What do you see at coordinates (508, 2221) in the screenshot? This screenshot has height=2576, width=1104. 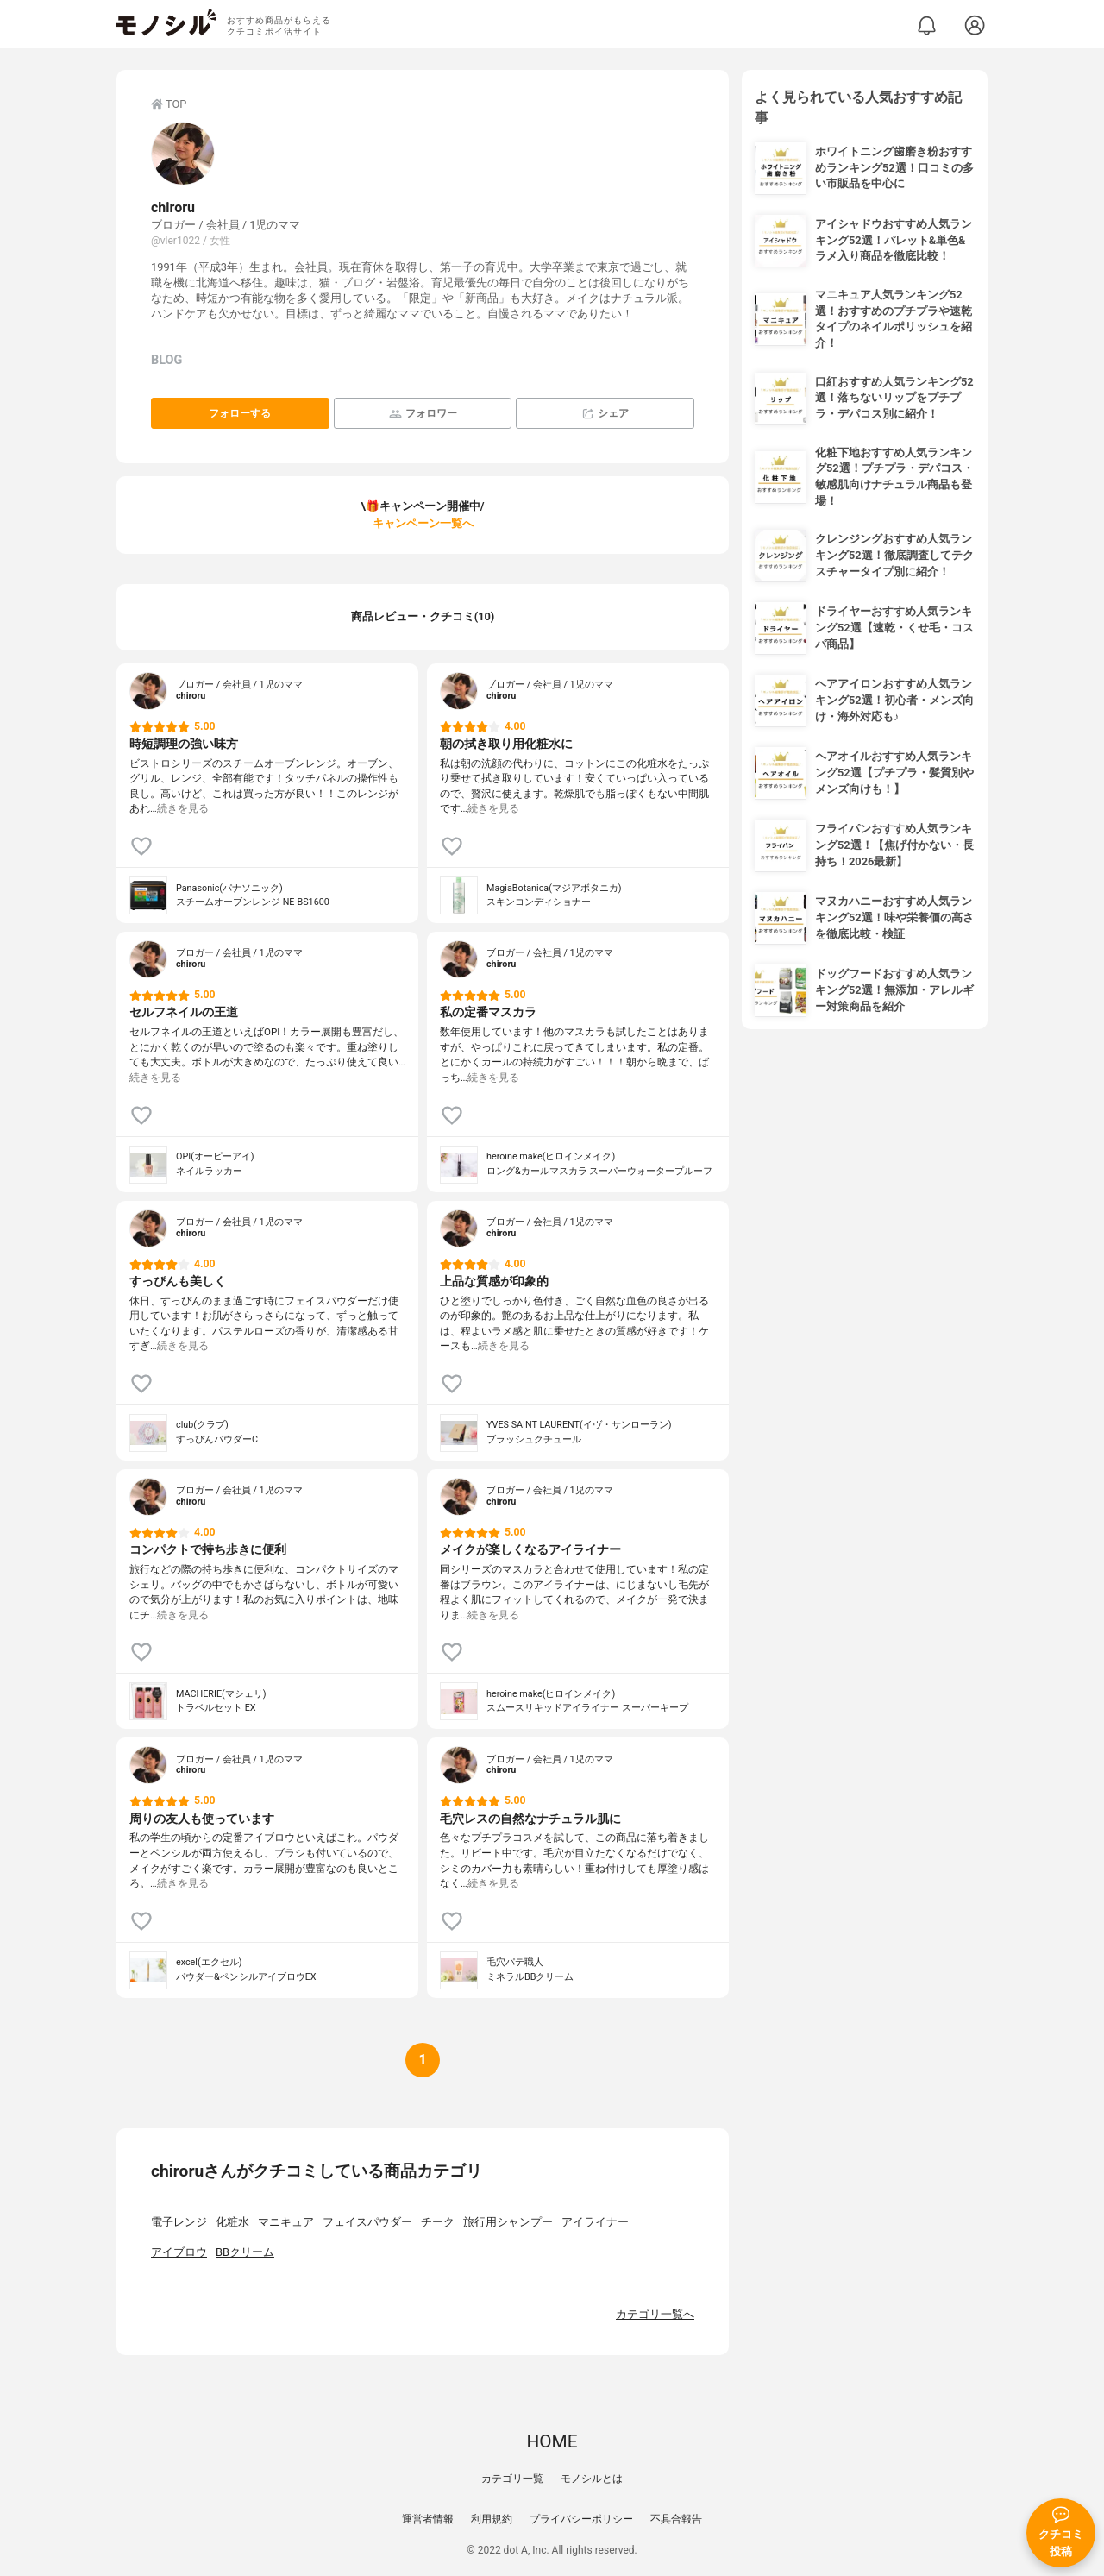 I see `旅行用シャンプー` at bounding box center [508, 2221].